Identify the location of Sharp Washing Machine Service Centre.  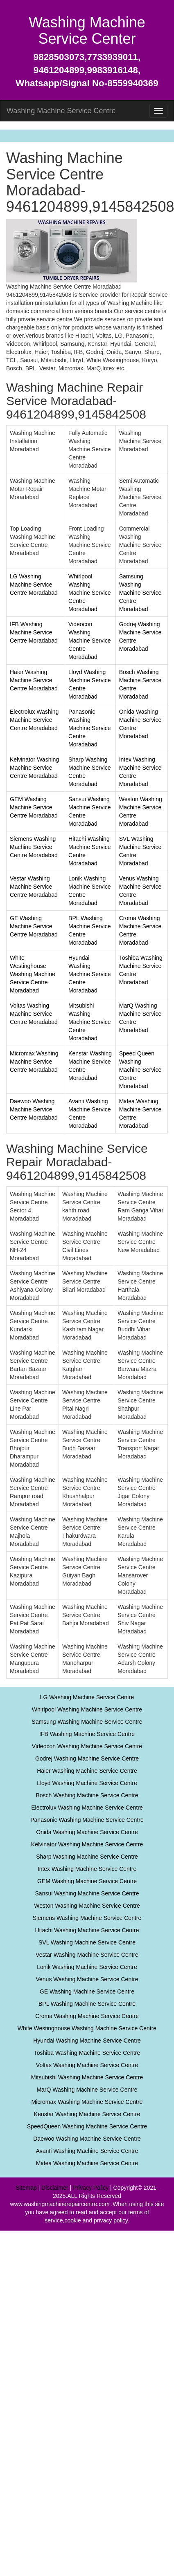
(87, 1856).